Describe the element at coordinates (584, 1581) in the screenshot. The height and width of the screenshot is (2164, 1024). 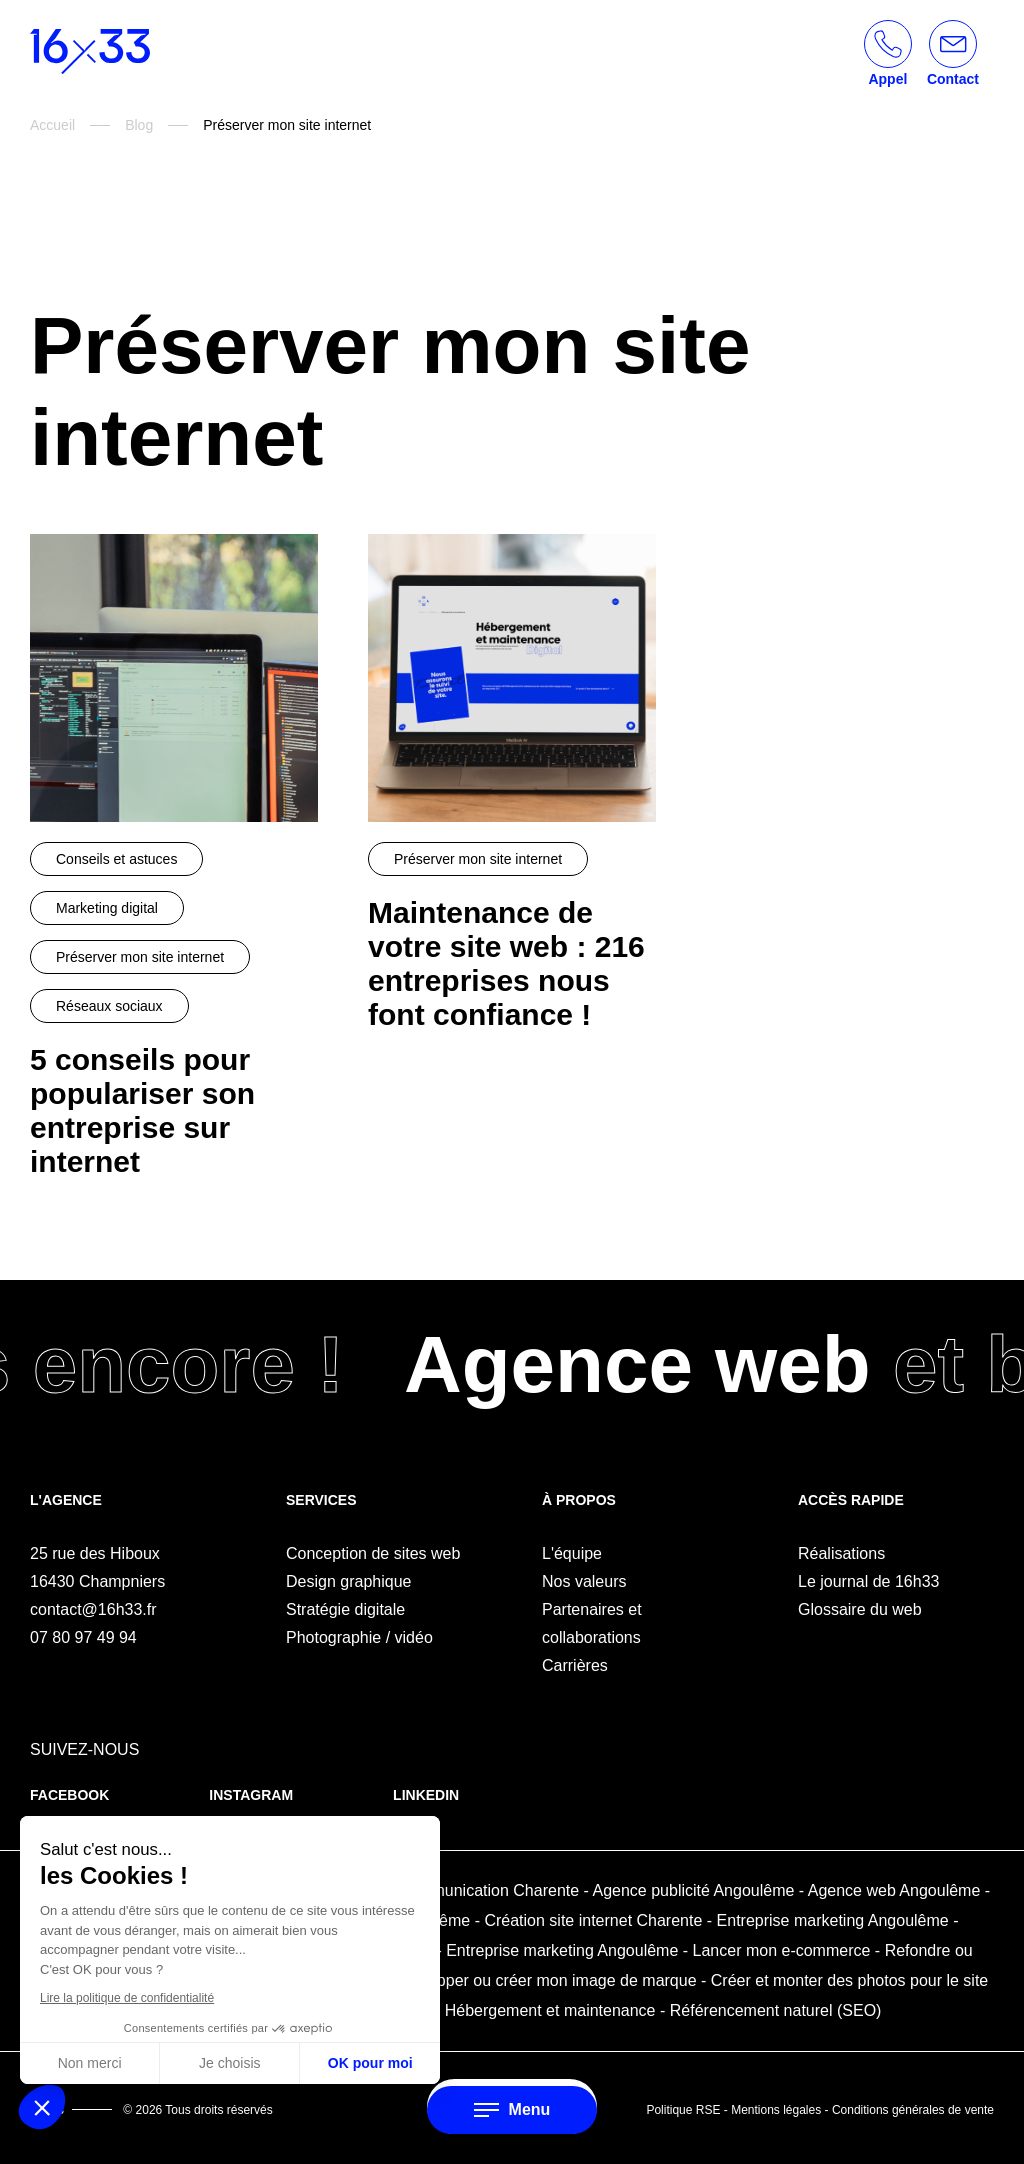
I see `Nos valeurs` at that location.